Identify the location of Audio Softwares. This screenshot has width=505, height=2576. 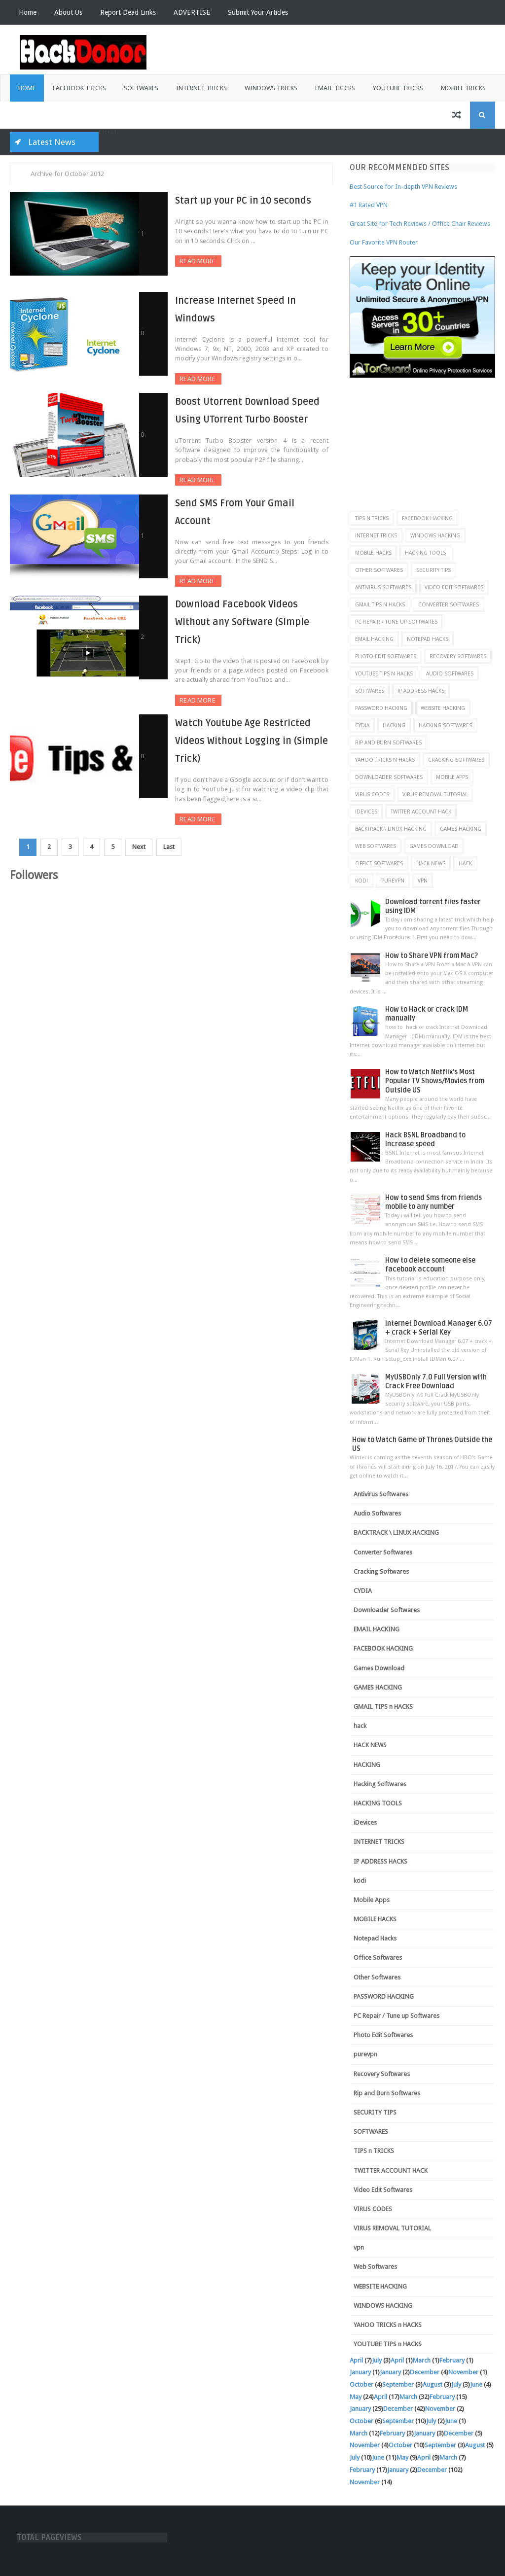
(449, 673).